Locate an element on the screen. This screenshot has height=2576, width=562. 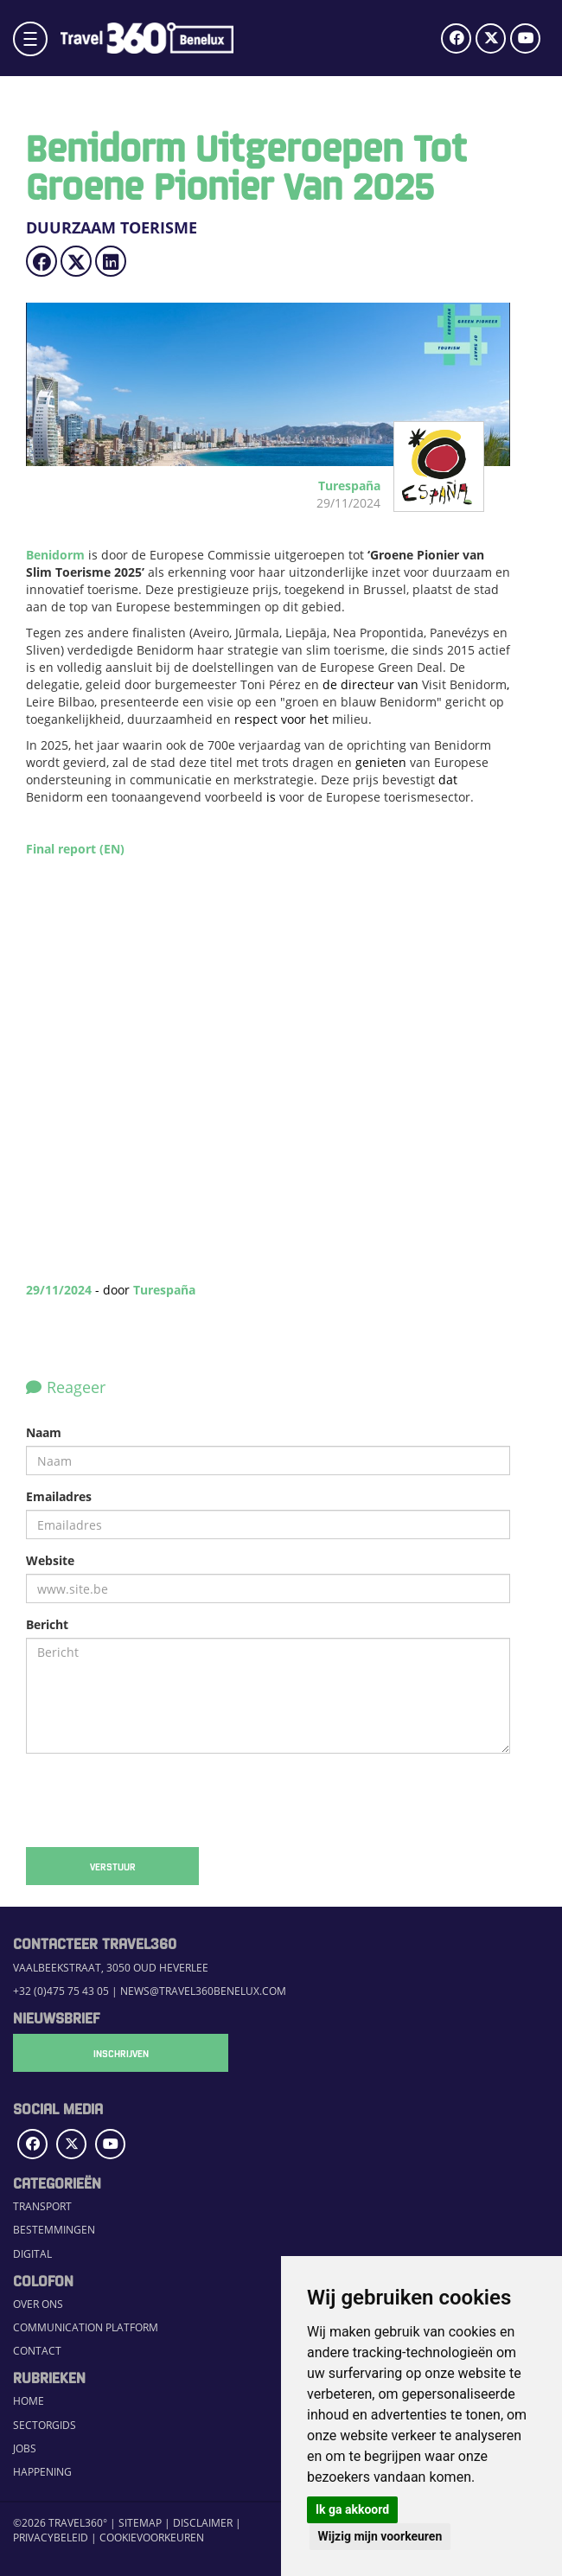
Privacybeleid is located at coordinates (50, 2537).